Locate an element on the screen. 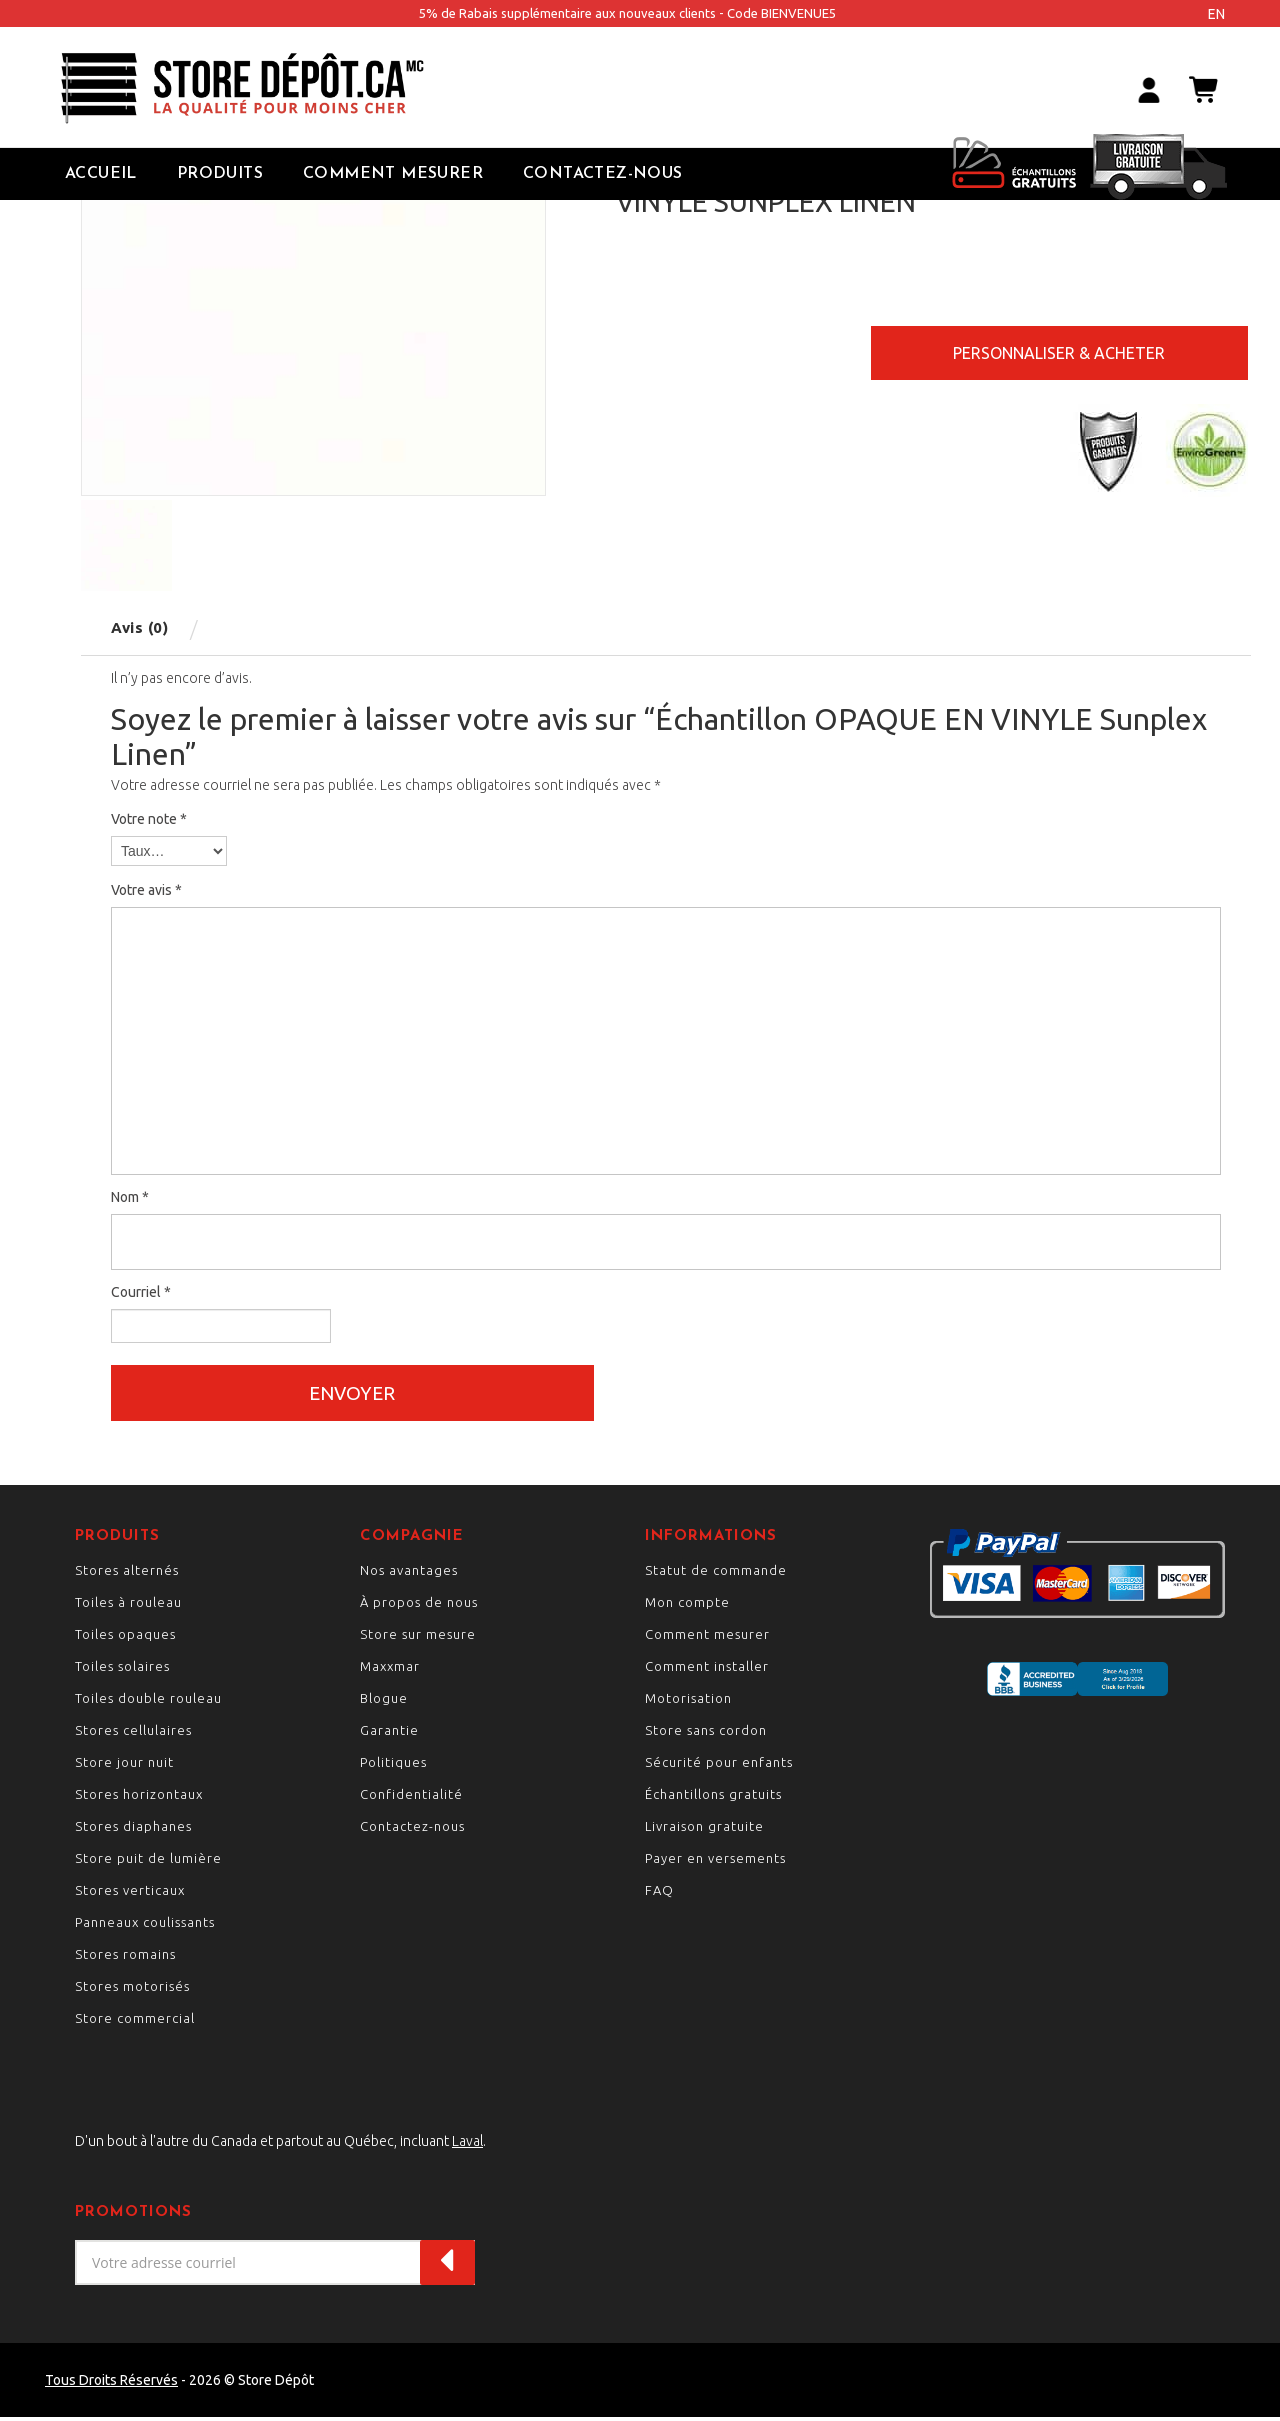 This screenshot has width=1280, height=2421. Comment installer is located at coordinates (707, 1670).